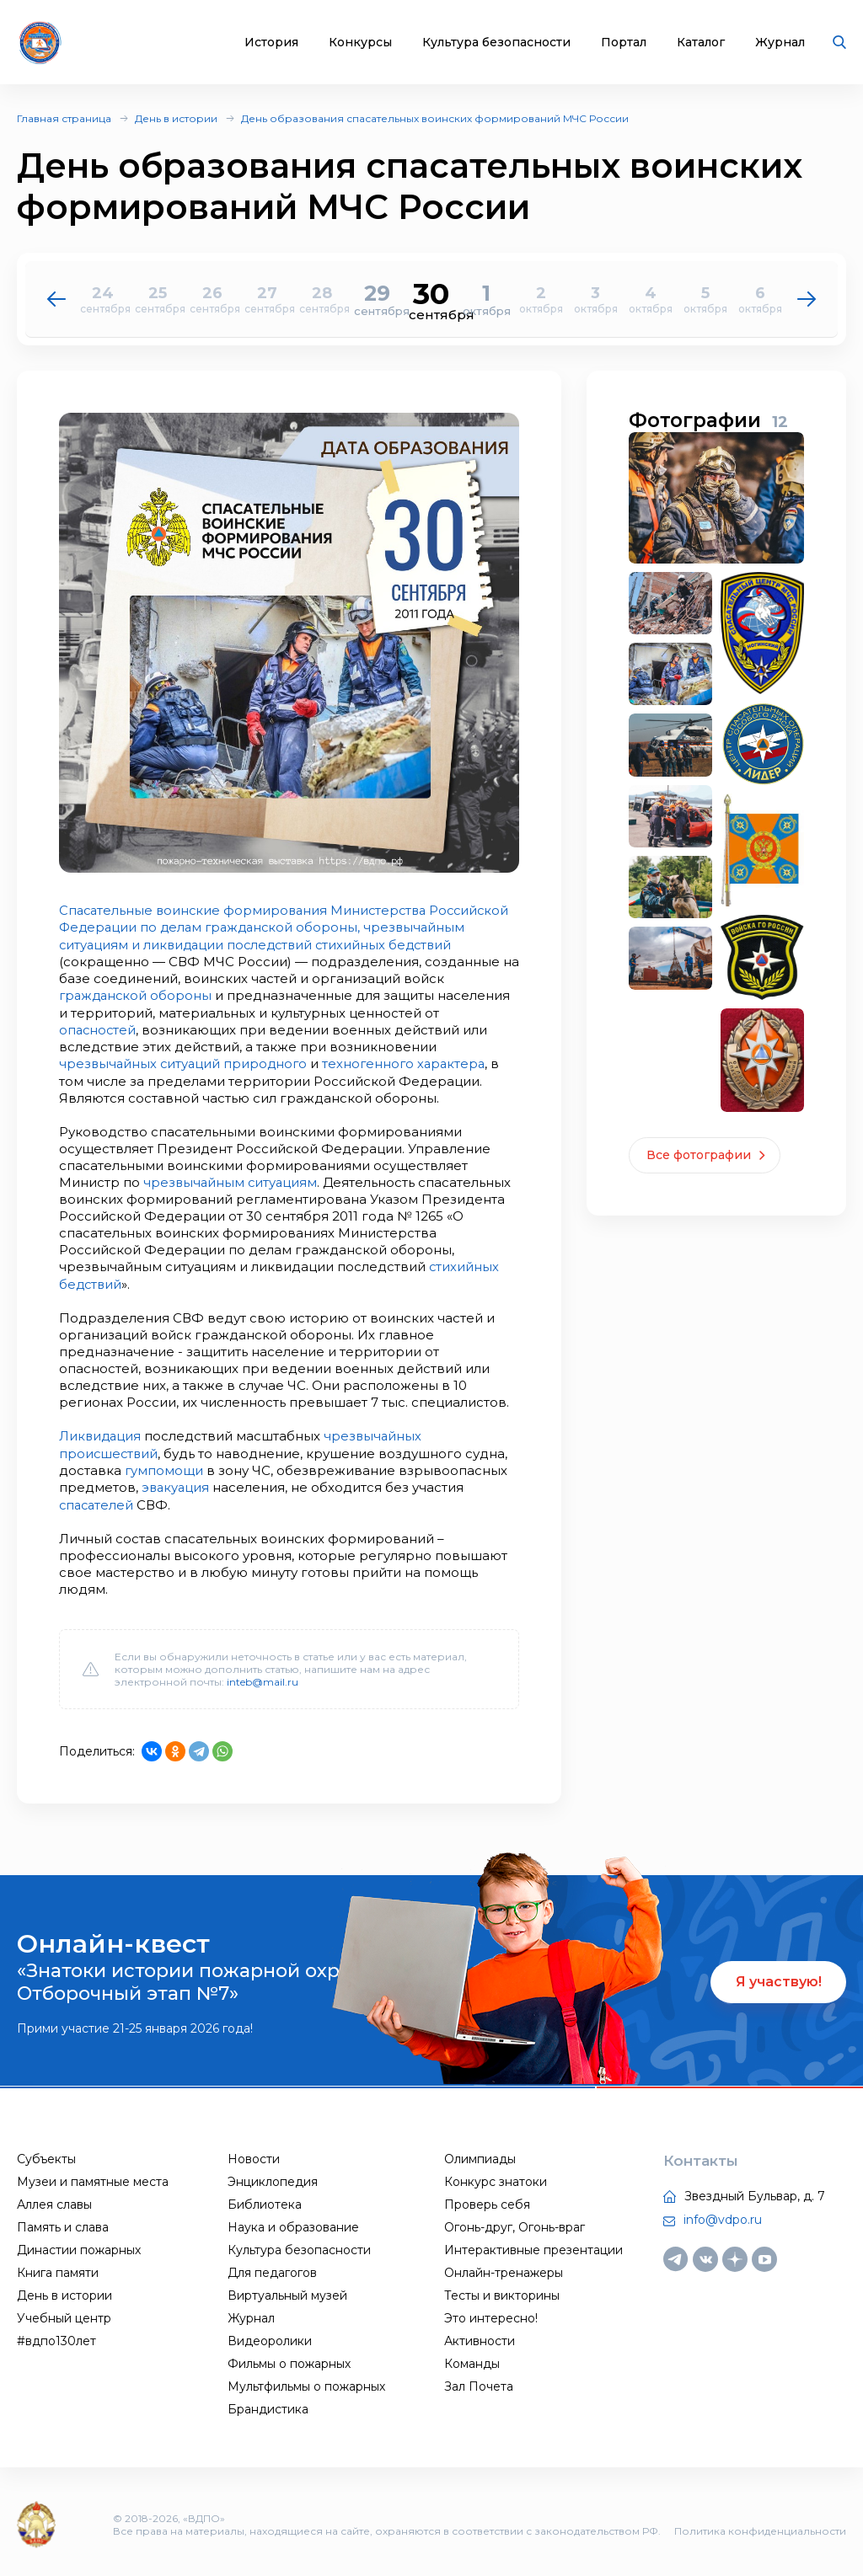 The width and height of the screenshot is (863, 2576). I want to click on Для педагогов, so click(272, 2267).